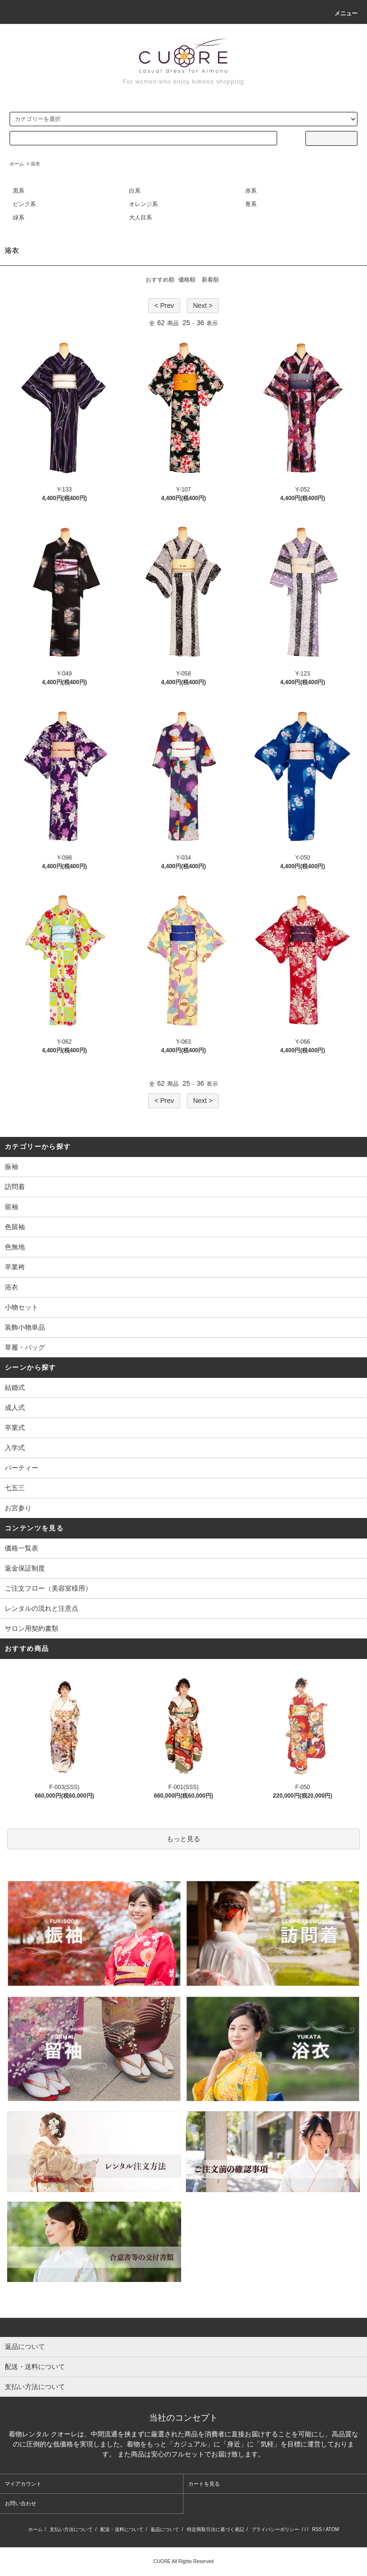 The height and width of the screenshot is (2576, 367). What do you see at coordinates (251, 190) in the screenshot?
I see `赤系` at bounding box center [251, 190].